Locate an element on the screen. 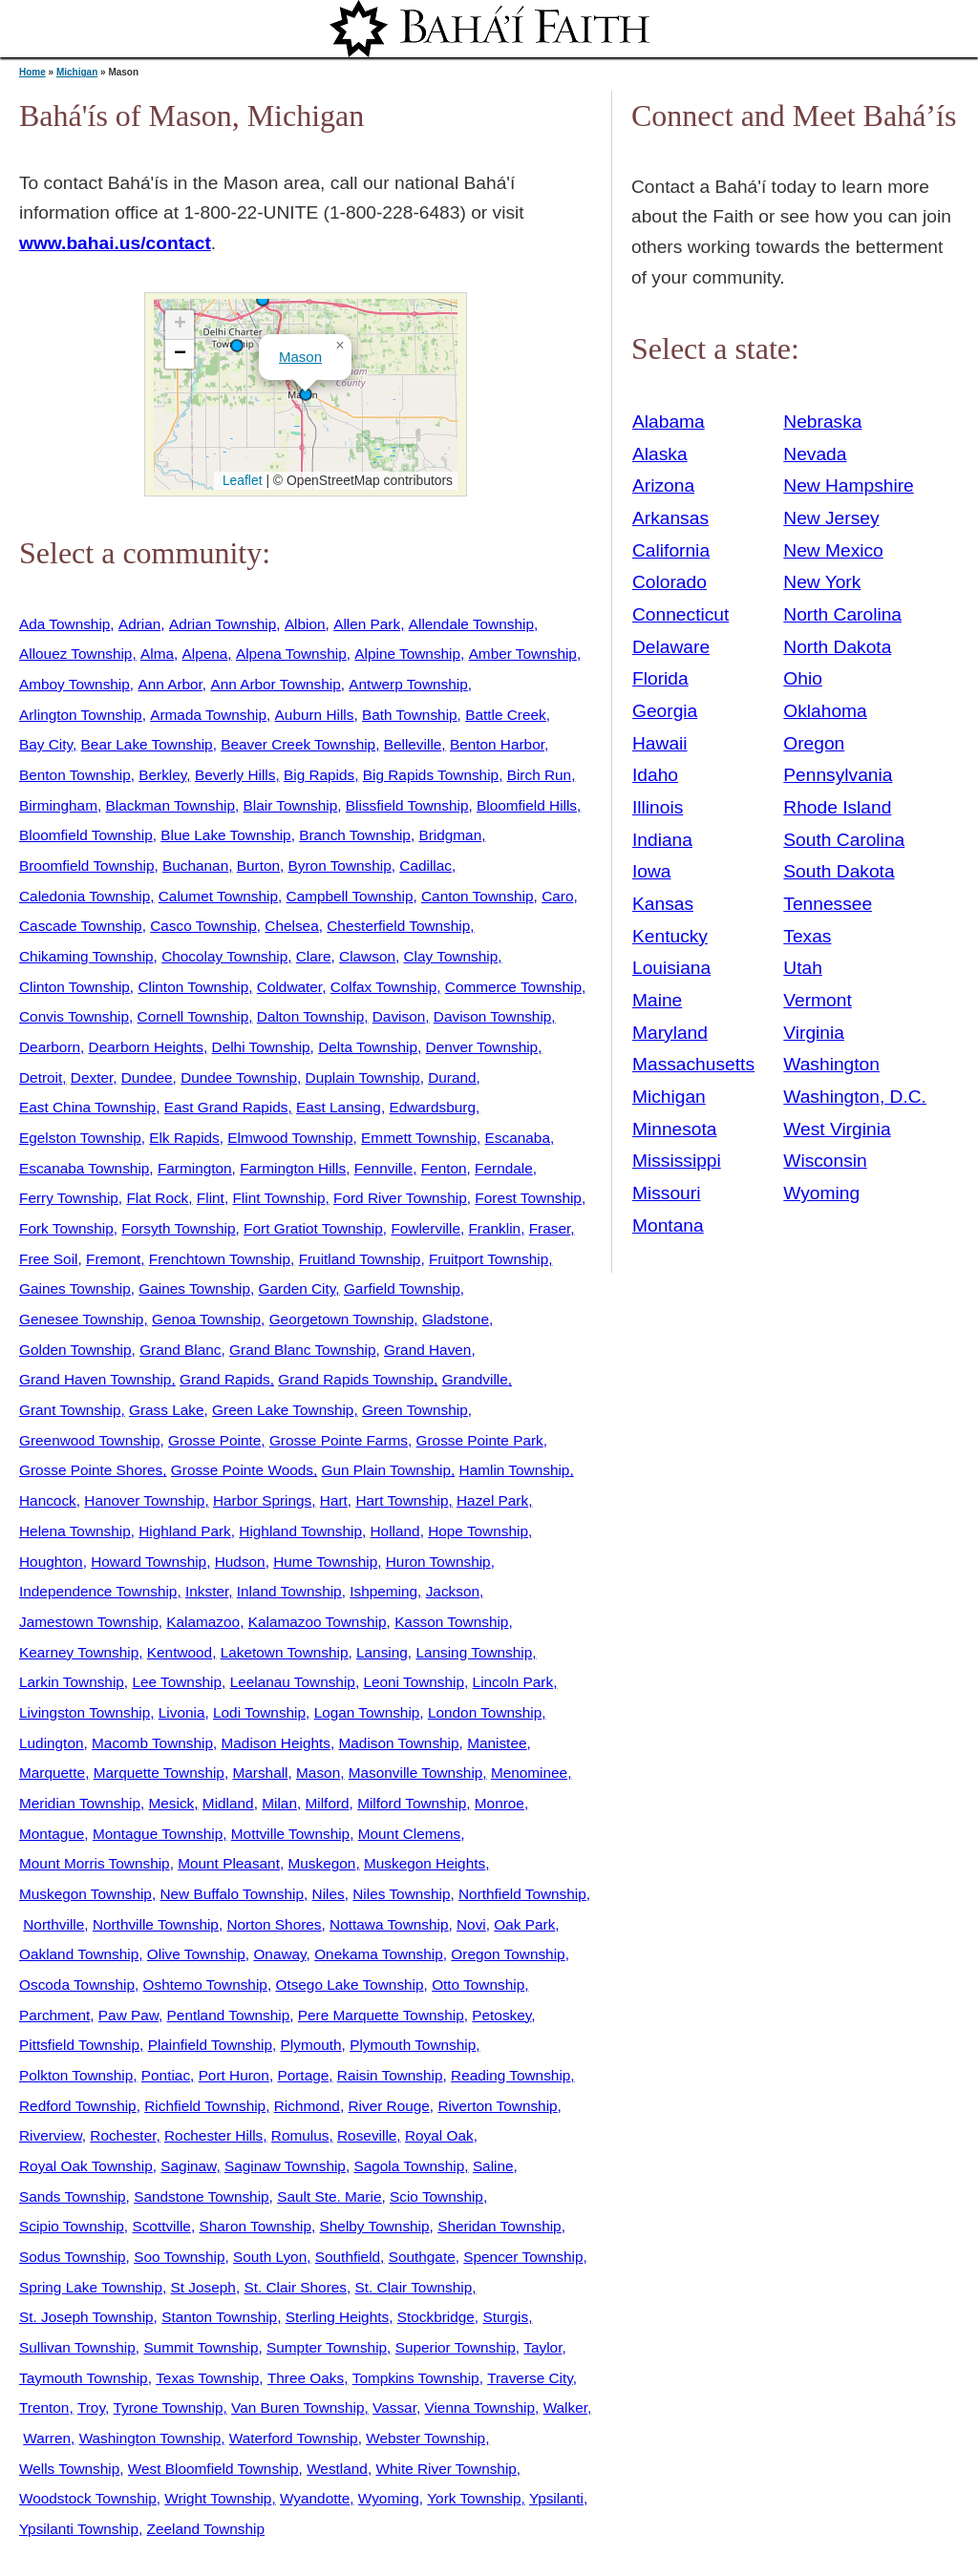 This screenshot has width=978, height=2576. Adrian Township is located at coordinates (222, 624).